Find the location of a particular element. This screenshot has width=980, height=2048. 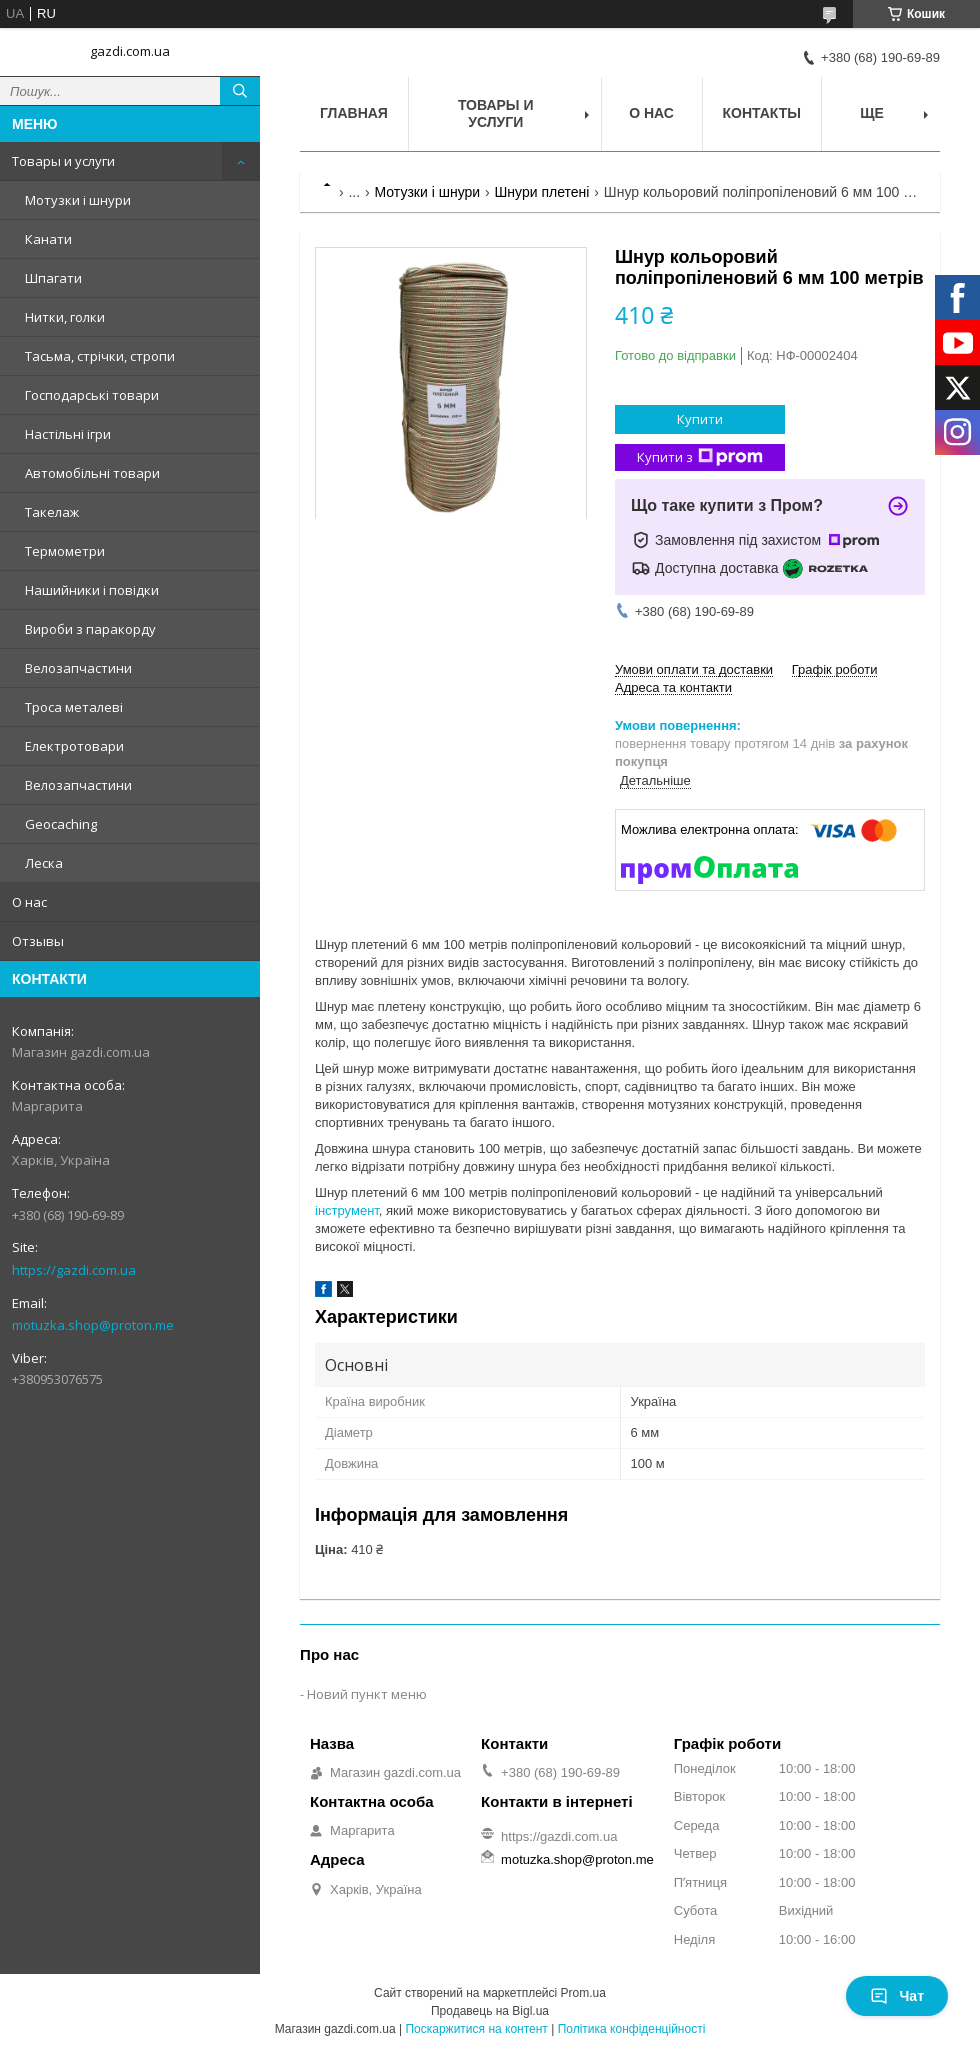

[Шукати] is located at coordinates (240, 91).